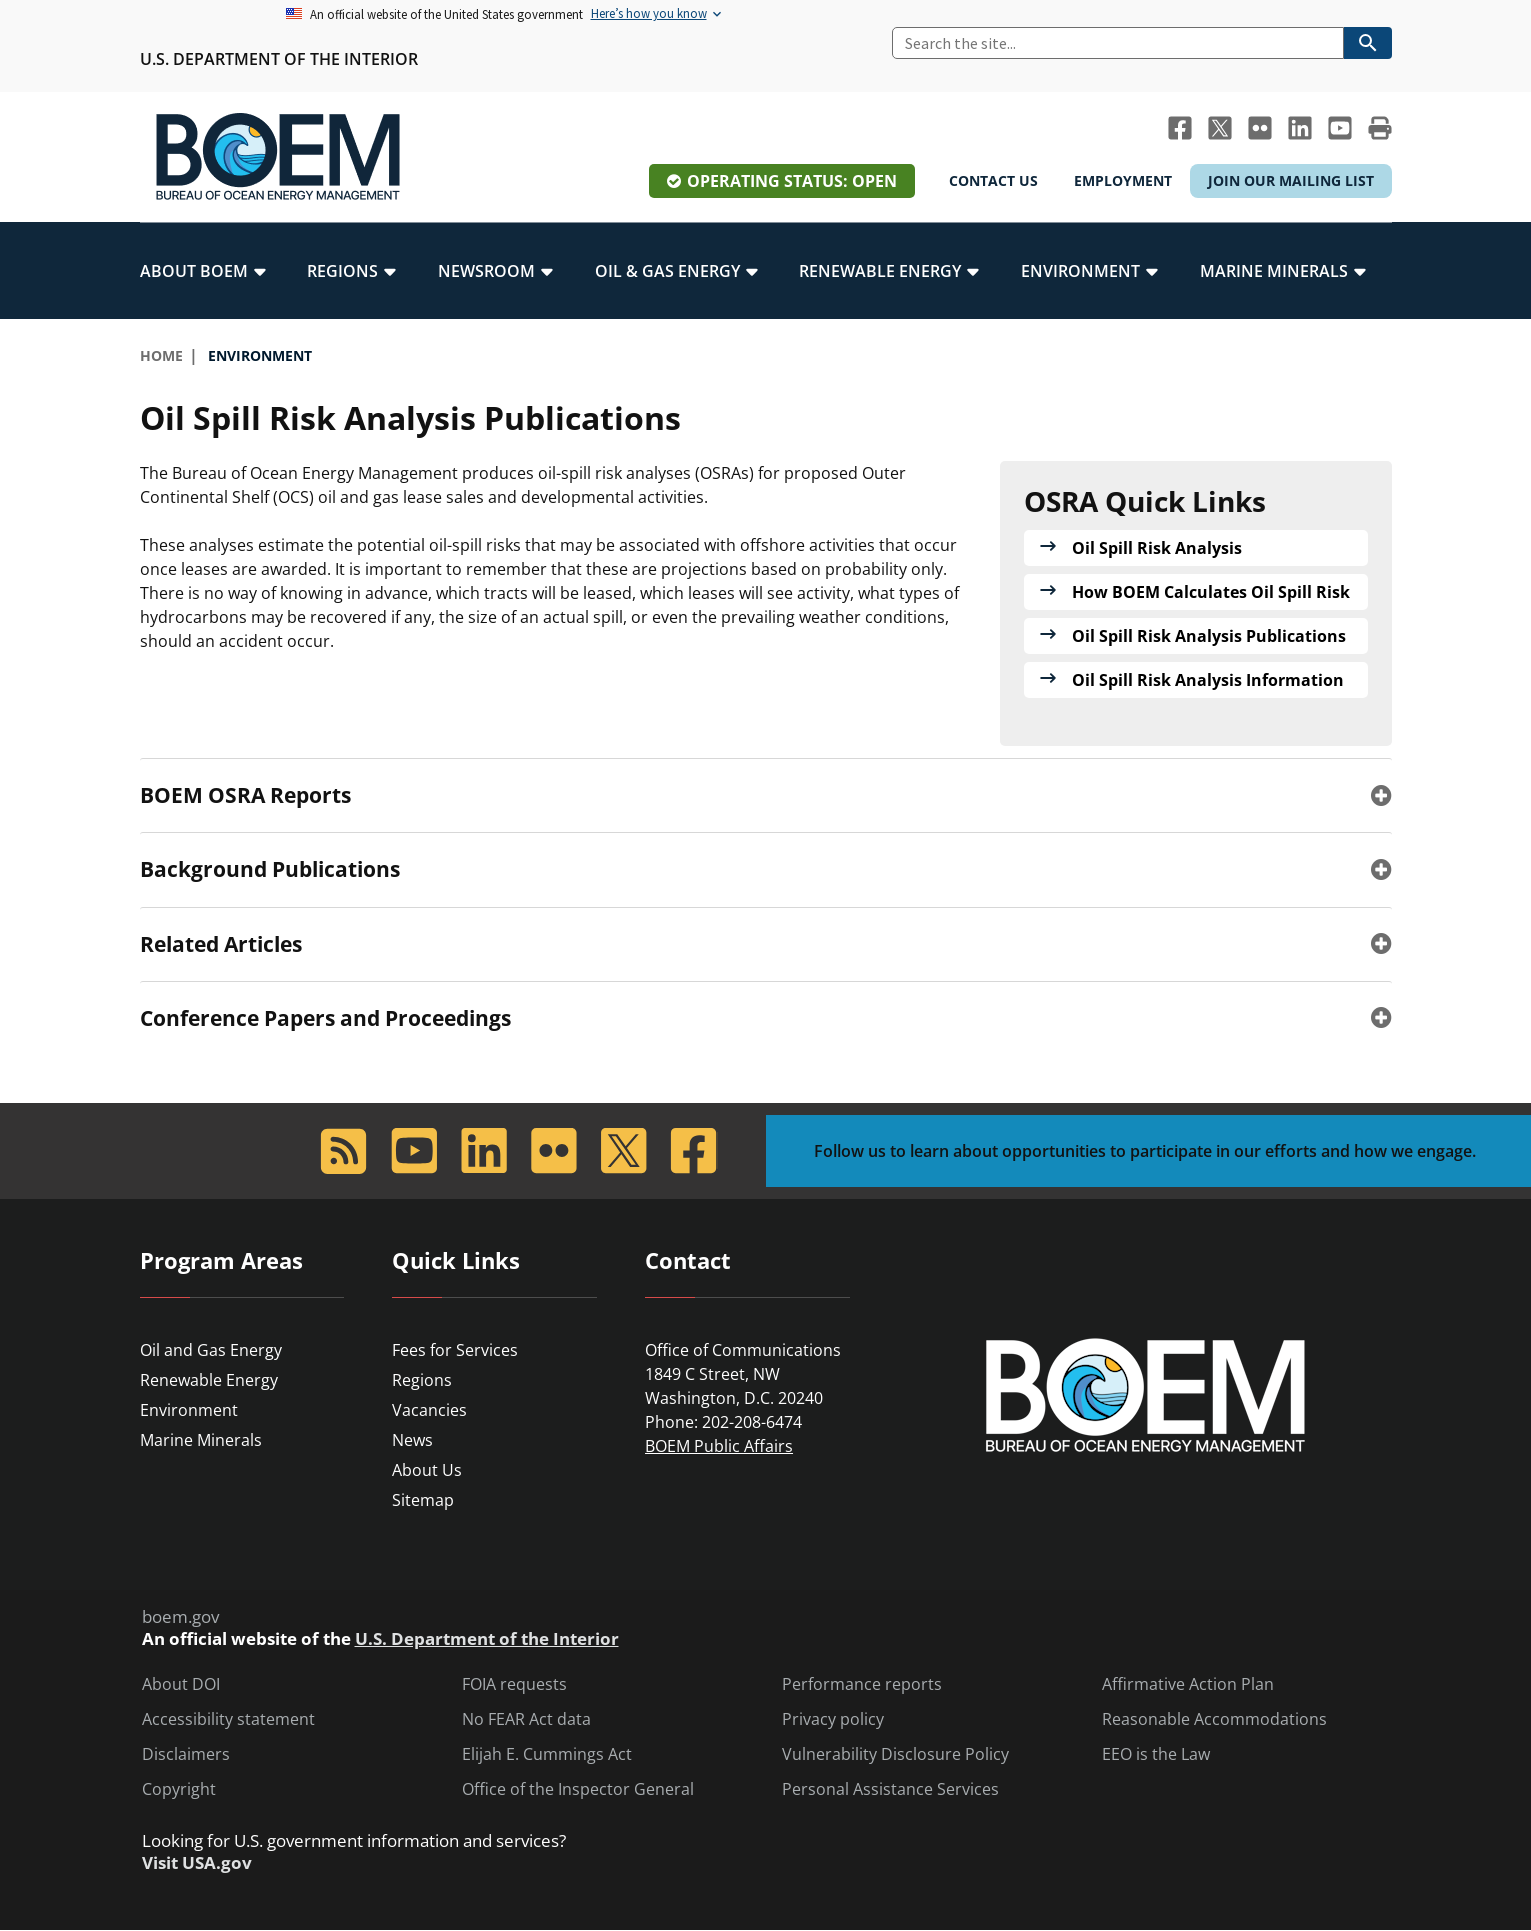 The image size is (1531, 1931). Describe the element at coordinates (197, 1863) in the screenshot. I see `Visit USA.gov` at that location.